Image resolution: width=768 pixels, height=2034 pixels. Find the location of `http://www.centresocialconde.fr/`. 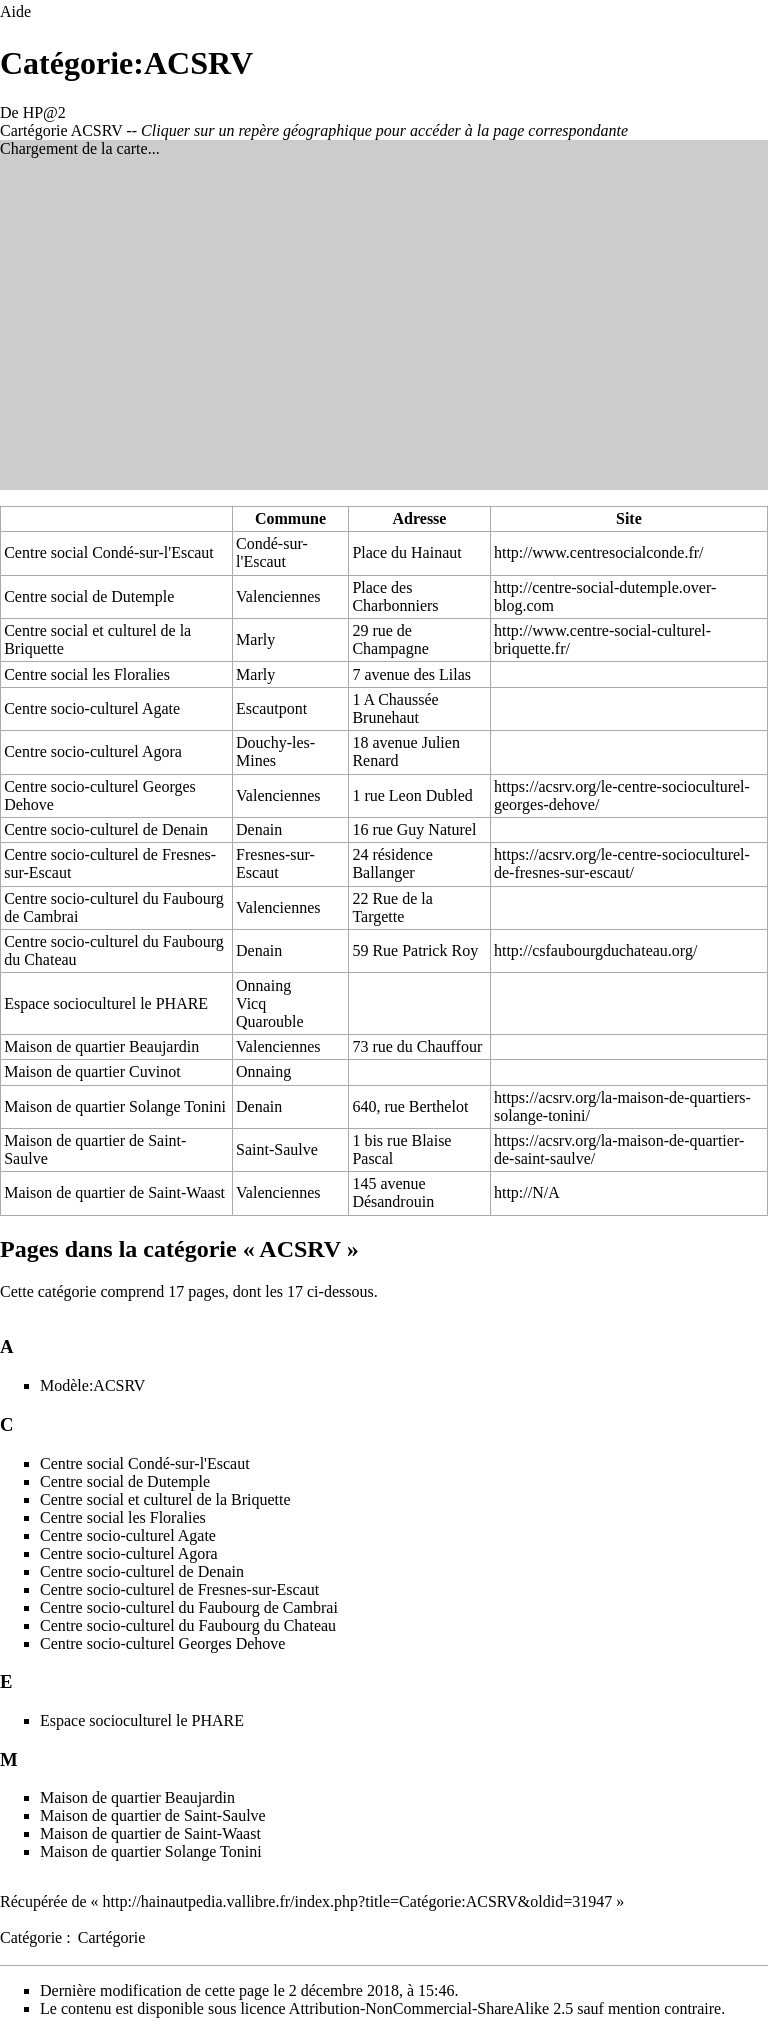

http://www.centresocialconde.fr/ is located at coordinates (599, 552).